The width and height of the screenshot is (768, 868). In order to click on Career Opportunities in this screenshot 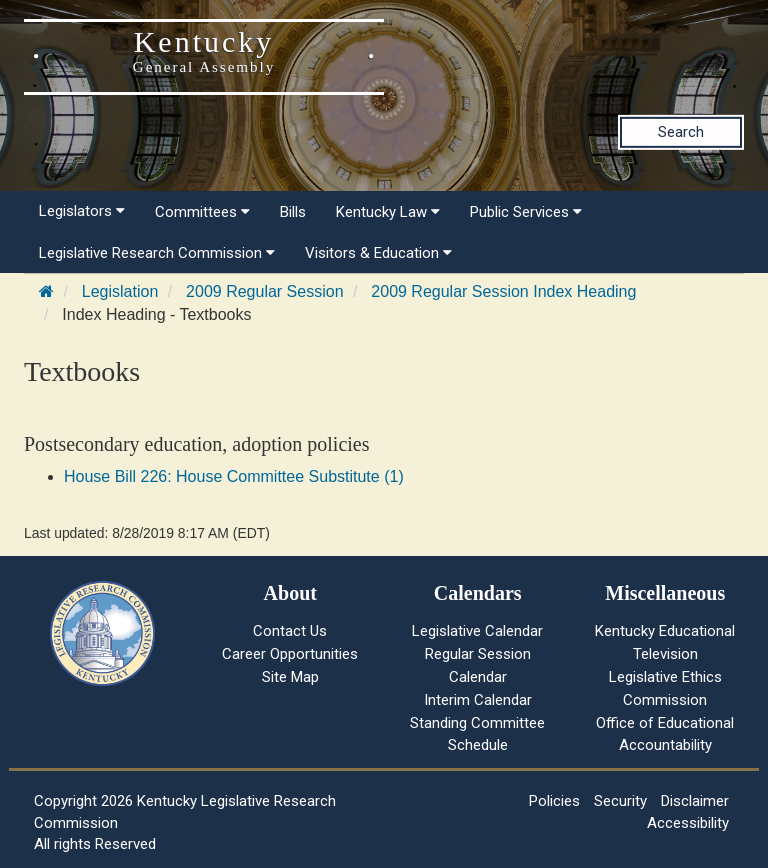, I will do `click(290, 654)`.